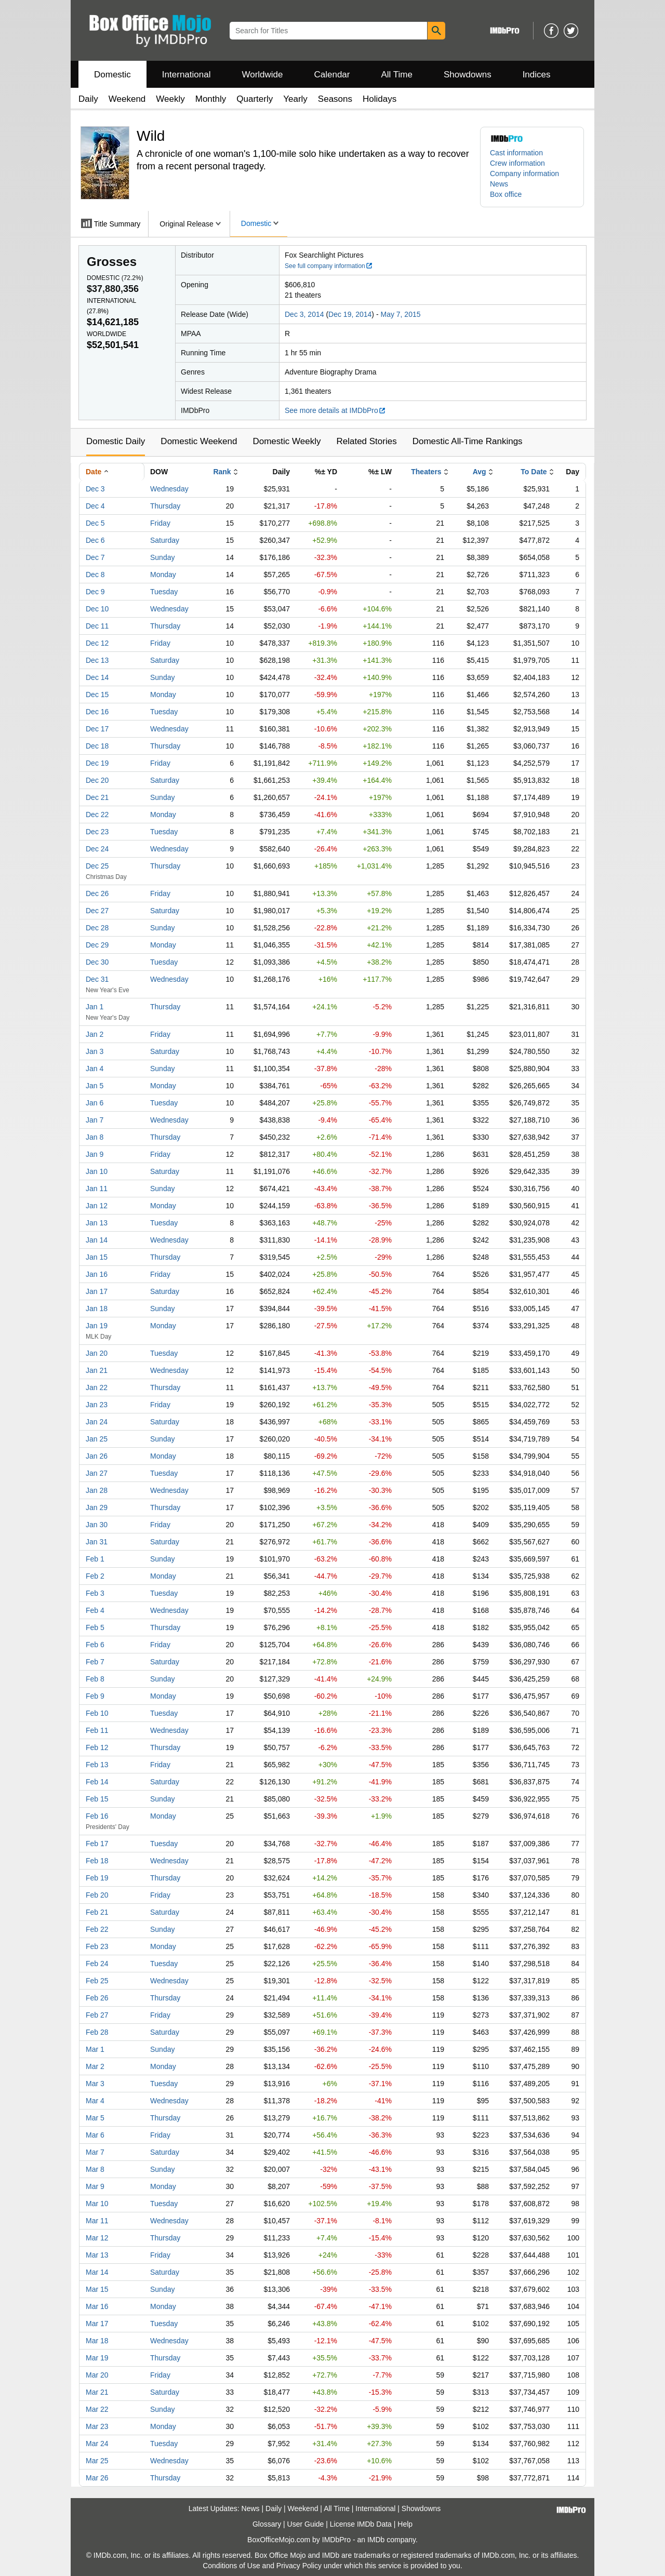  What do you see at coordinates (97, 945) in the screenshot?
I see `Dec 29` at bounding box center [97, 945].